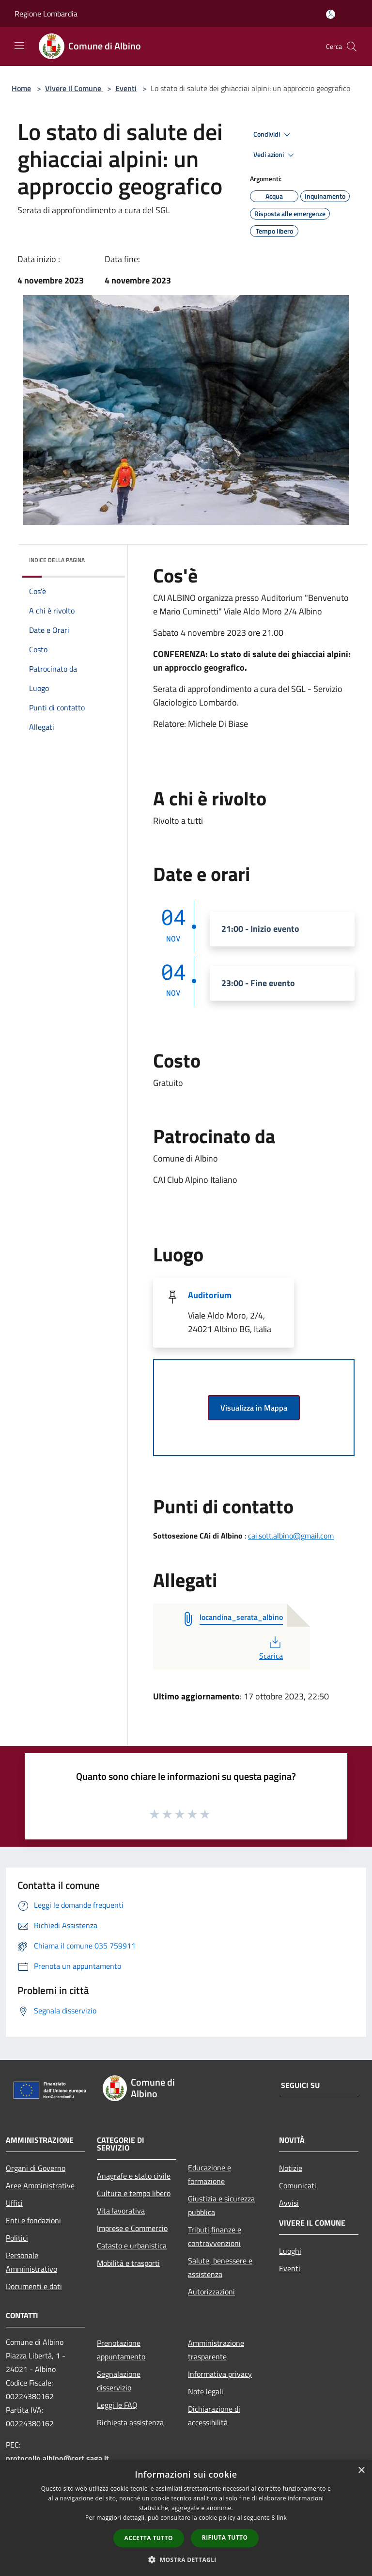  I want to click on Eventi, so click(126, 88).